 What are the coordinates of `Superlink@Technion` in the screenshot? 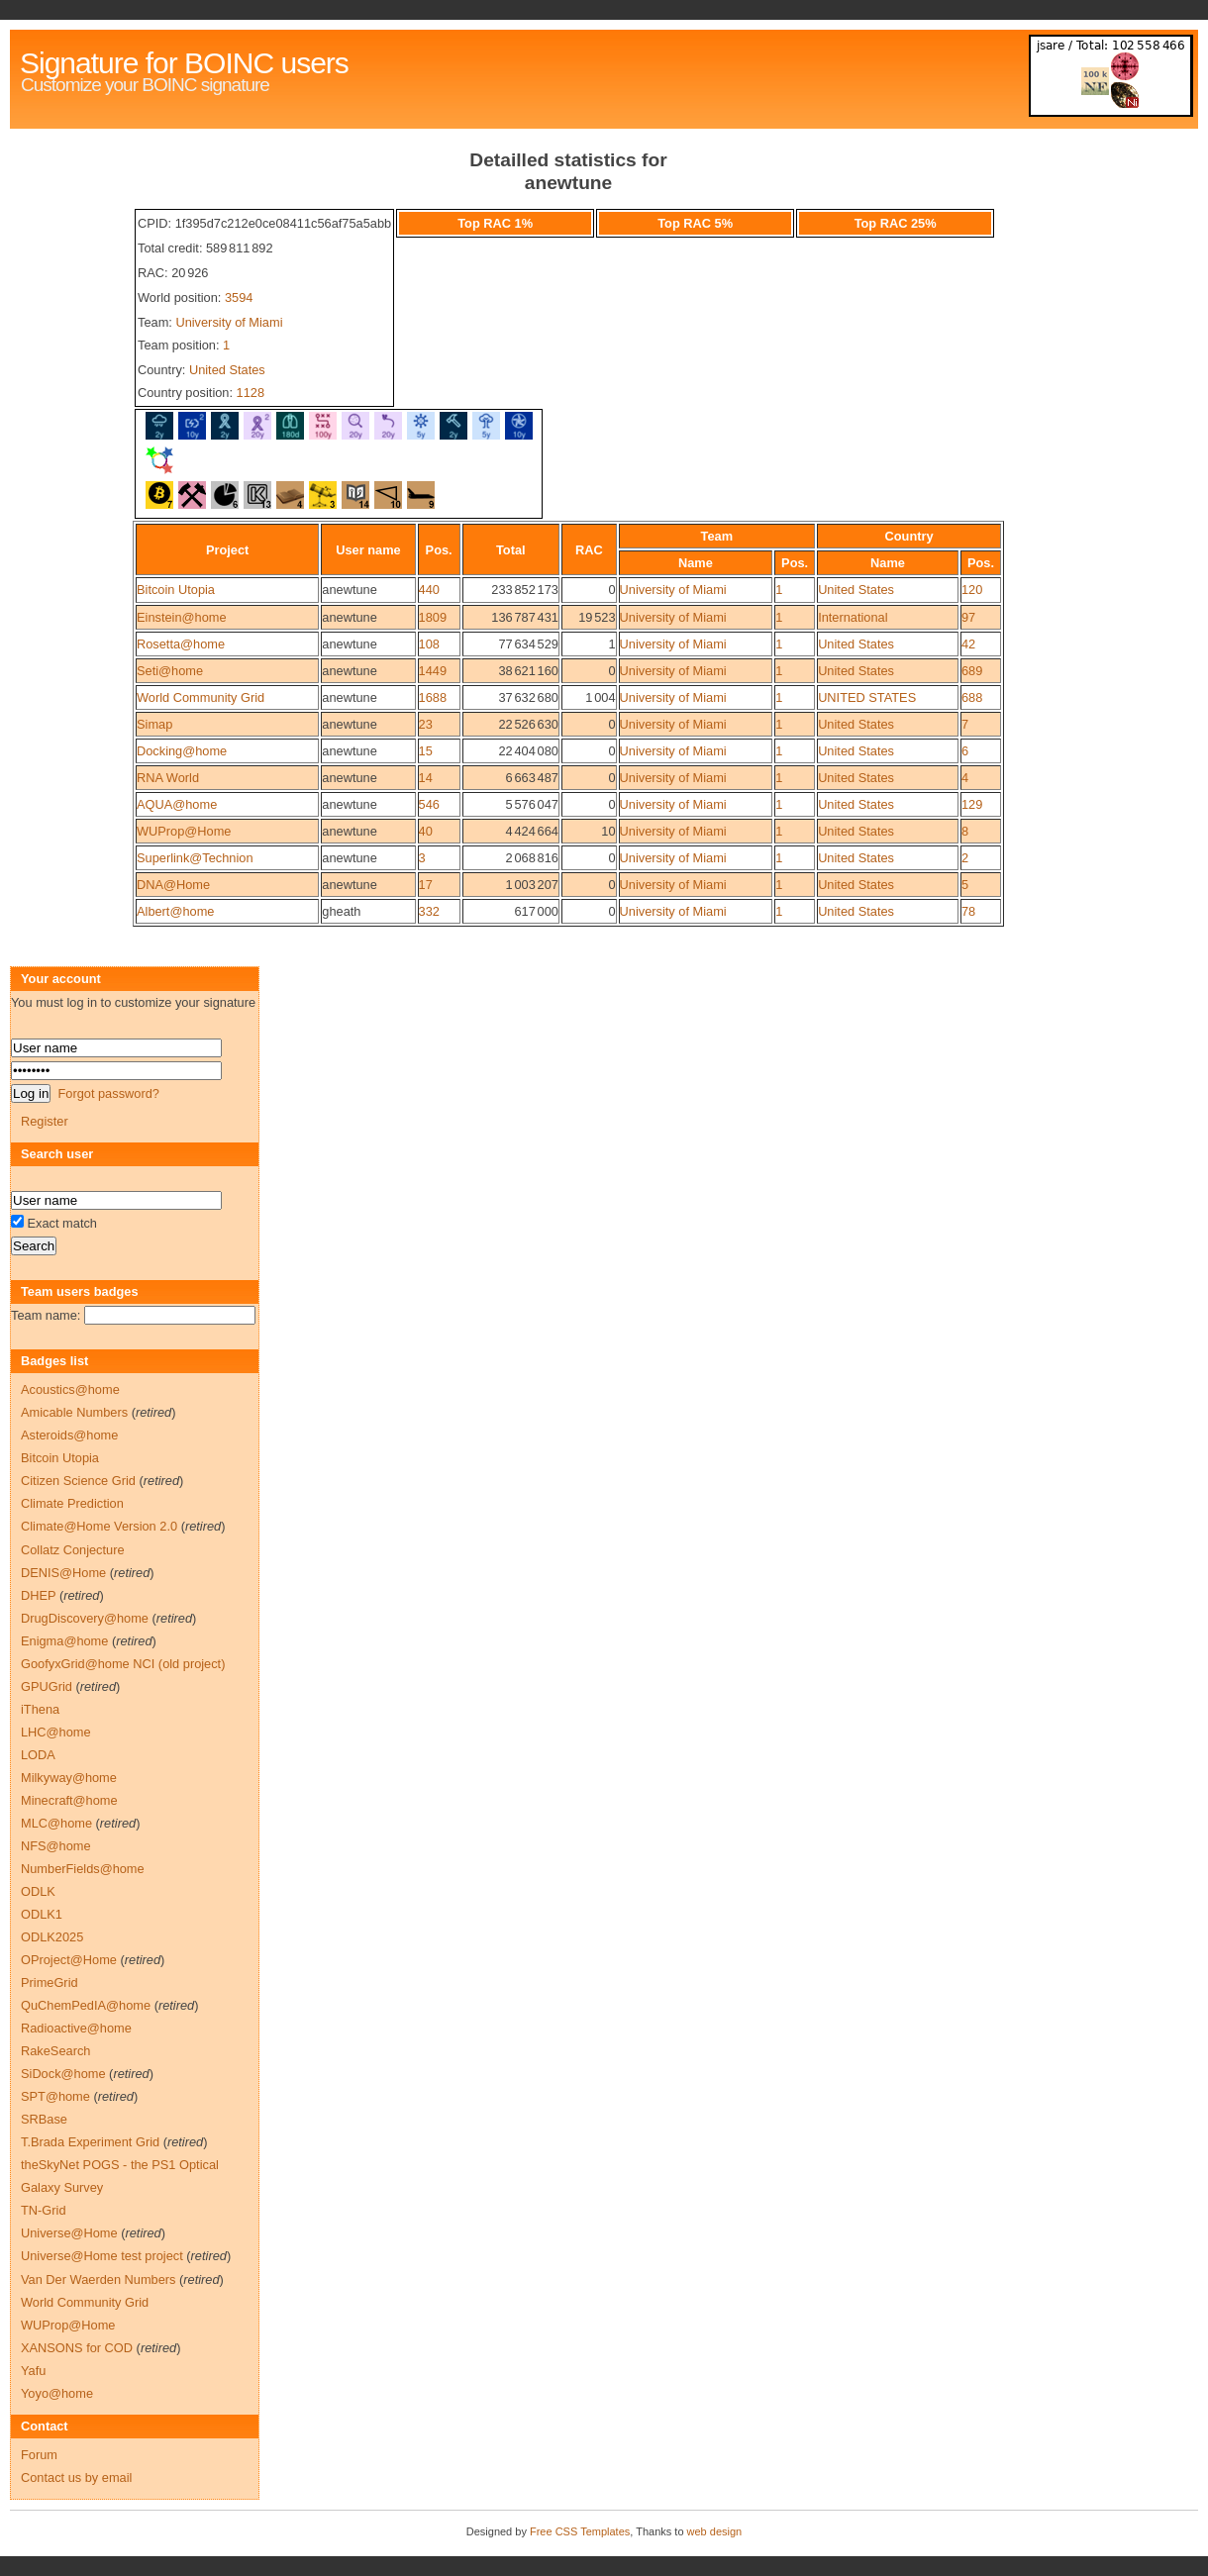 It's located at (195, 857).